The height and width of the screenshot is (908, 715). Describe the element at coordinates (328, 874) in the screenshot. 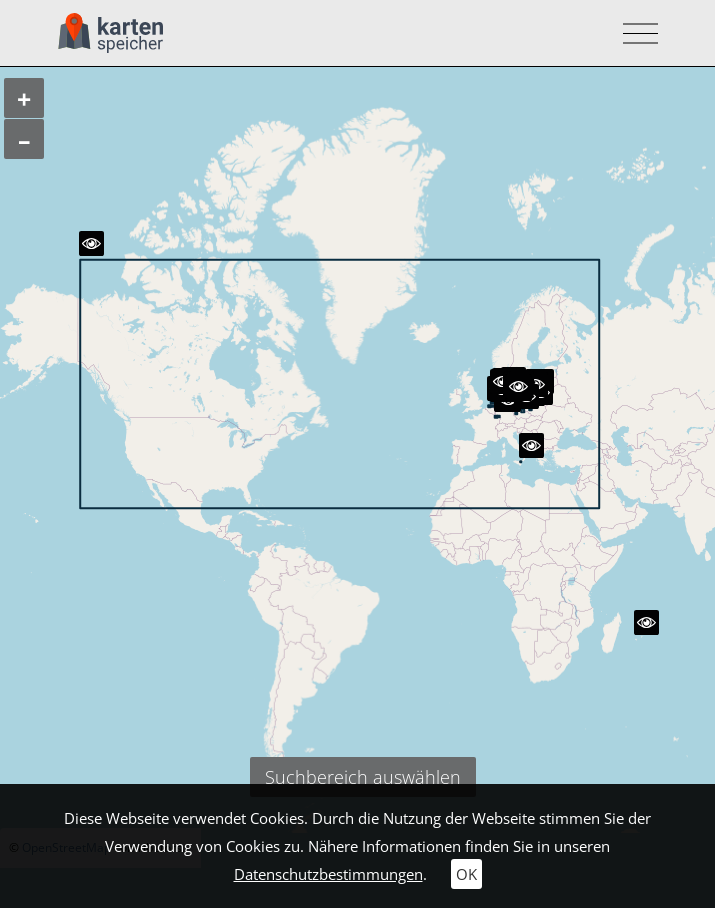

I see `Datenschutzbestimmungen` at that location.